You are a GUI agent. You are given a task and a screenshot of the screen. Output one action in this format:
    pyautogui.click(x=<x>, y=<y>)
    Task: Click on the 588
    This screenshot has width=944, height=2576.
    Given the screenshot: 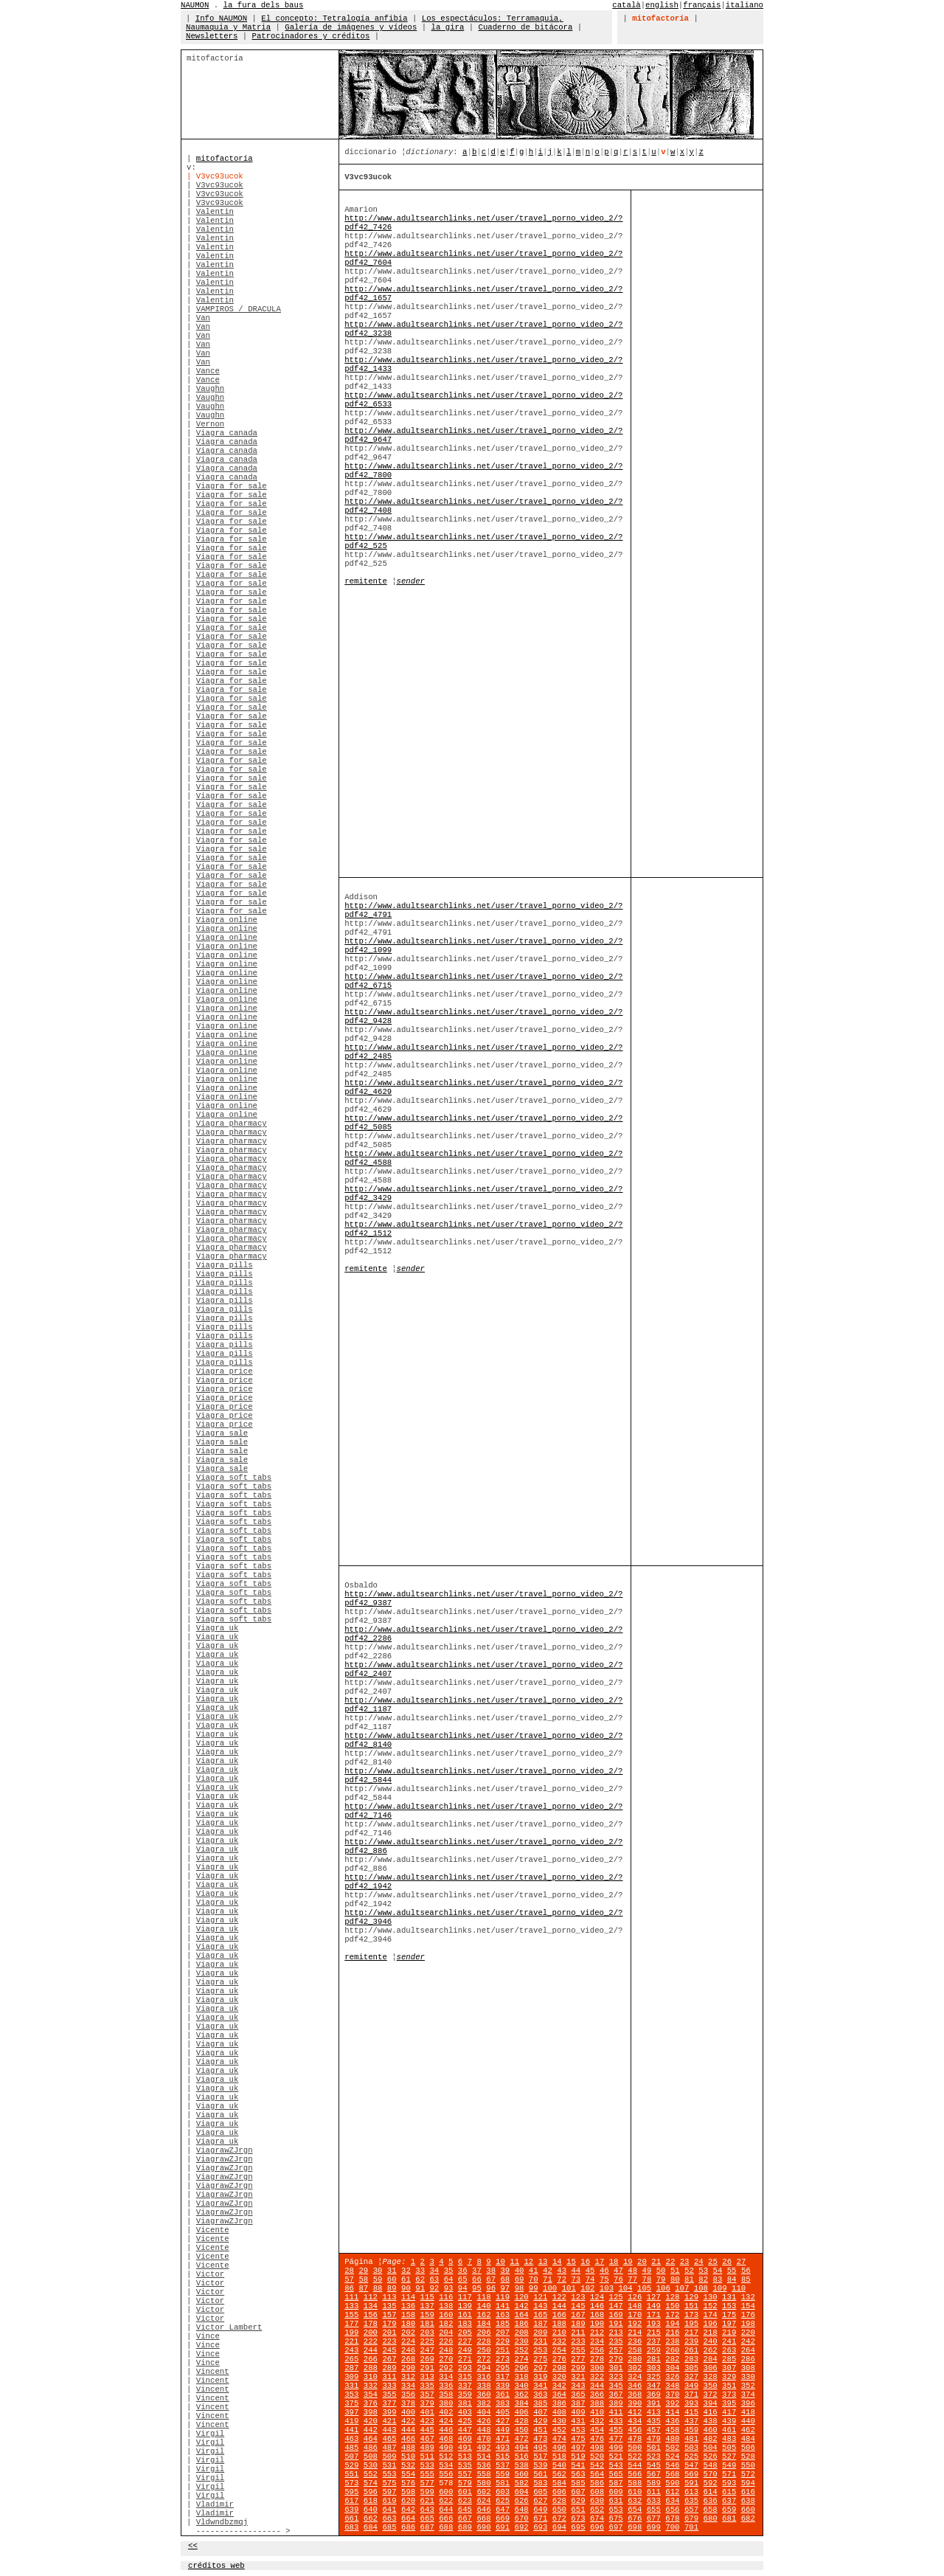 What is the action you would take?
    pyautogui.click(x=635, y=2483)
    